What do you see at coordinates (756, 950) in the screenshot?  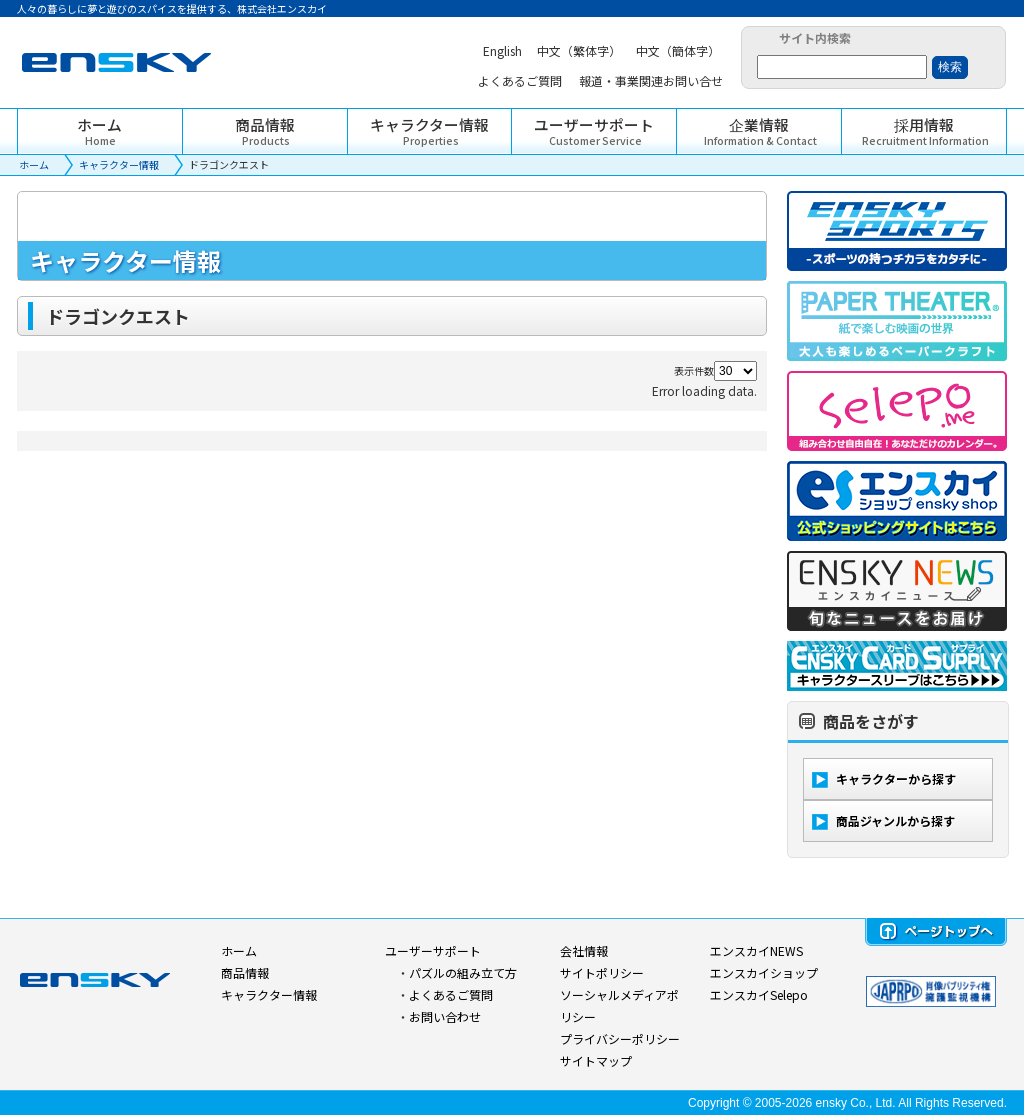 I see `エンスカイNEWS` at bounding box center [756, 950].